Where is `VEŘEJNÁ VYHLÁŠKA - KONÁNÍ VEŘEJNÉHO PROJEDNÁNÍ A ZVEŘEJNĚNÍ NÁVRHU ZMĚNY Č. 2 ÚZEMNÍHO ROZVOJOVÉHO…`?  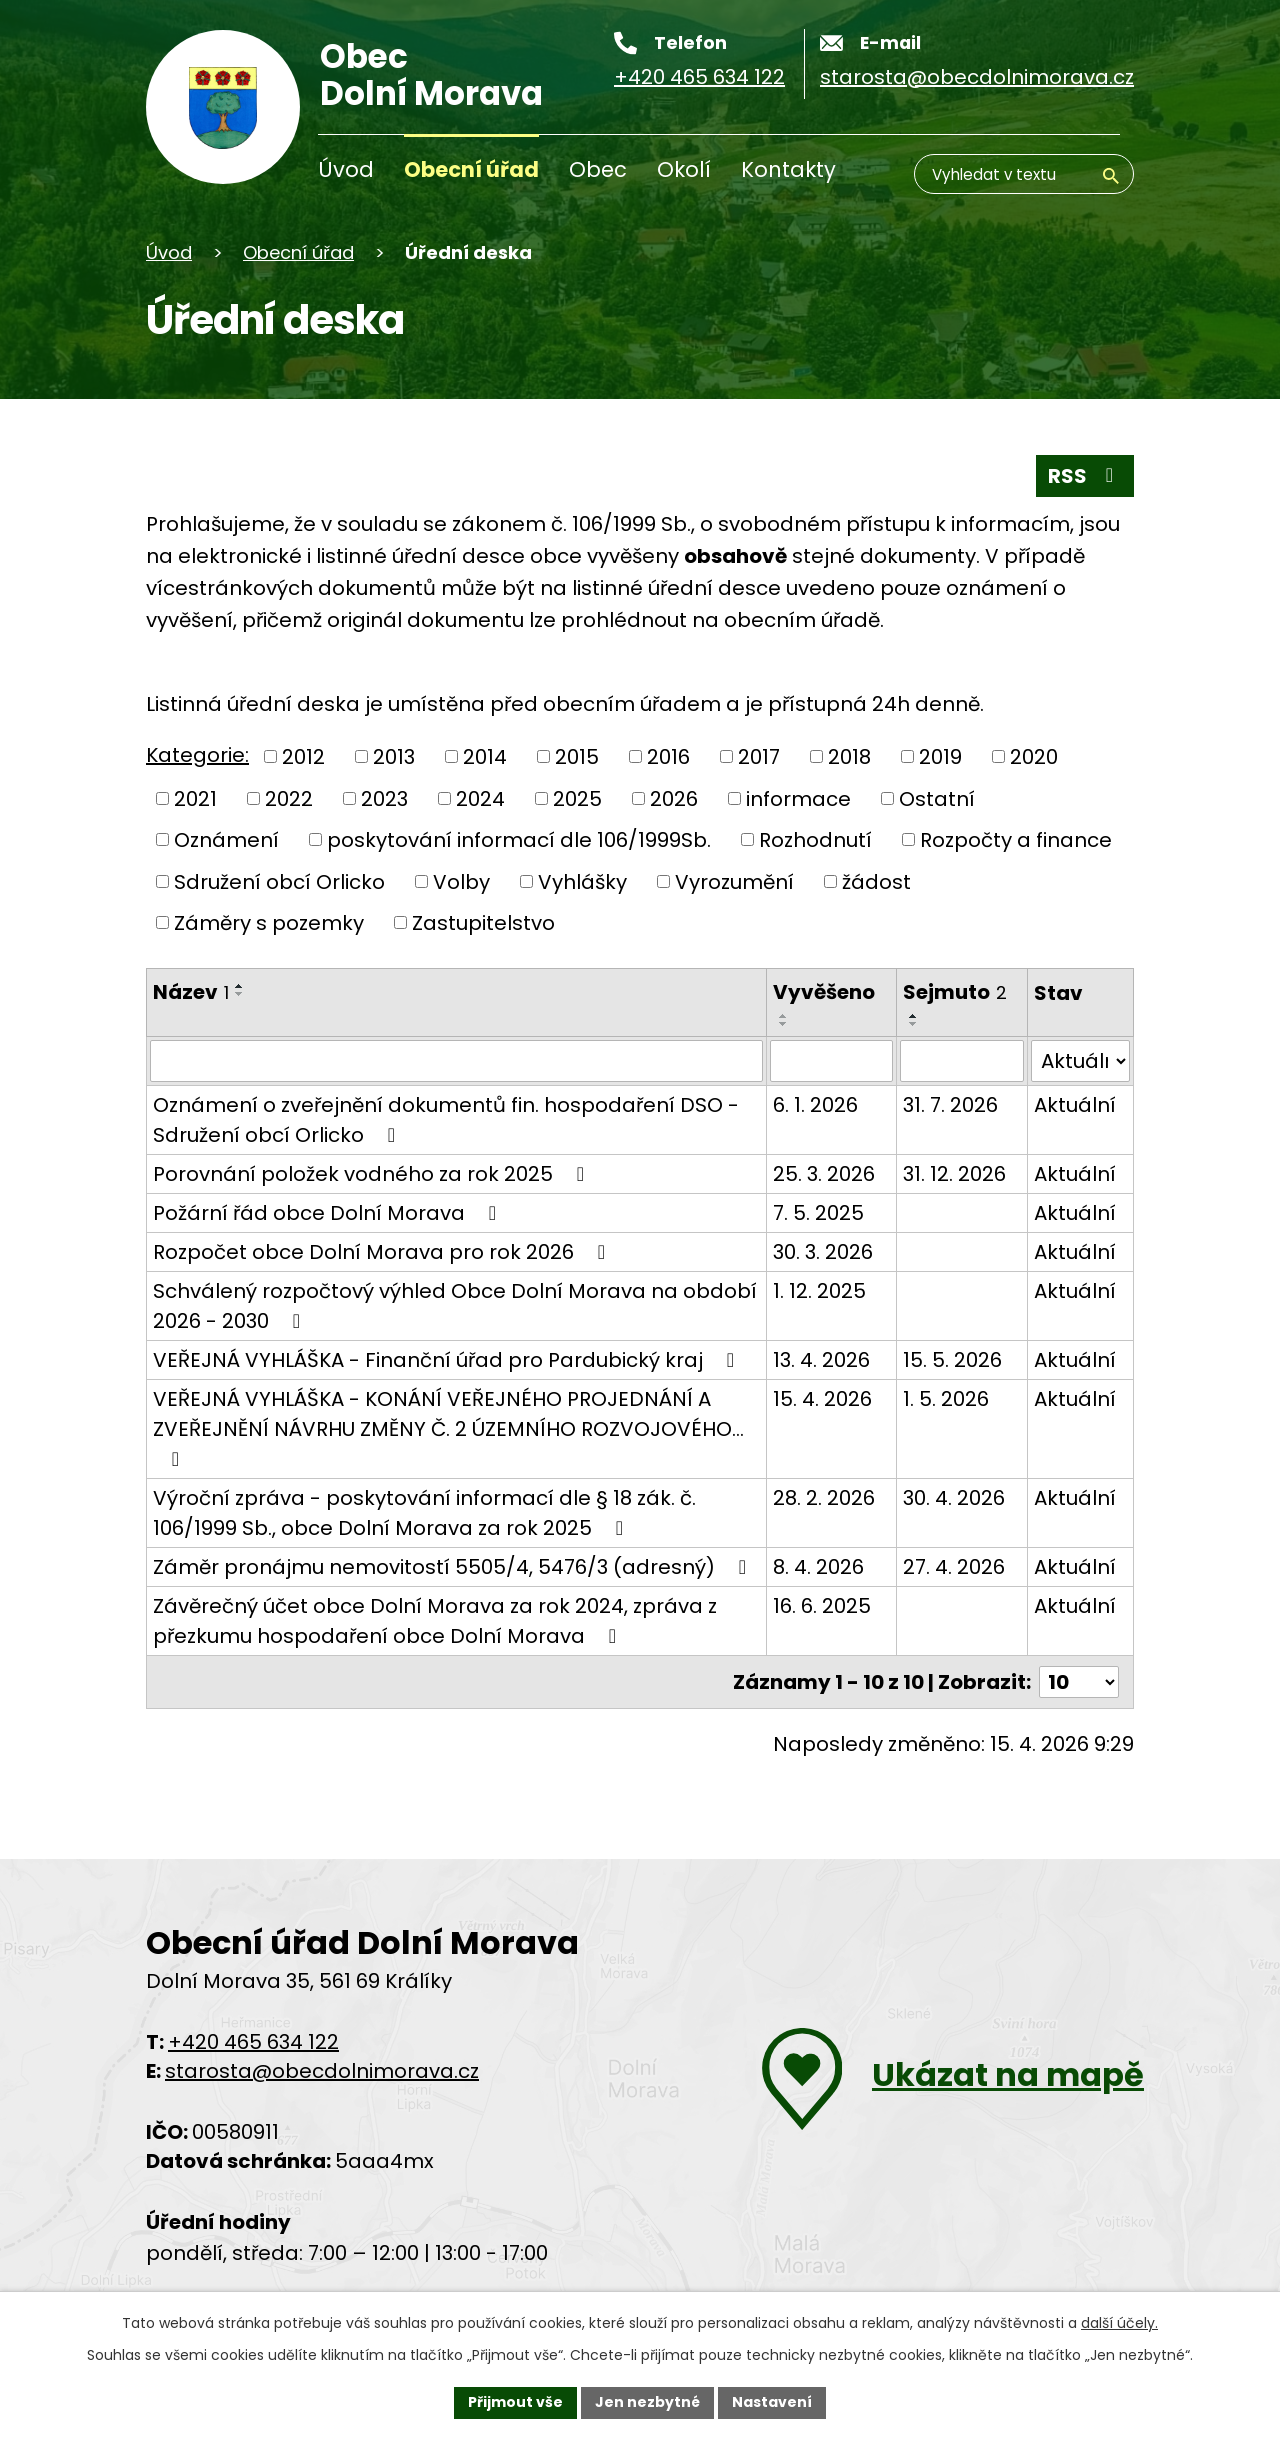
VEŘEJNÁ VYHLÁŠKA - KONÁNÍ VEŘEJNÉHO PROJEDNÁNÍ A ZVEŘEJNĚNÍ NÁVRHU ZMĚNY Č. 2 ÚZEMNÍHO ROZVOJOVÉHO… is located at coordinates (448, 1427).